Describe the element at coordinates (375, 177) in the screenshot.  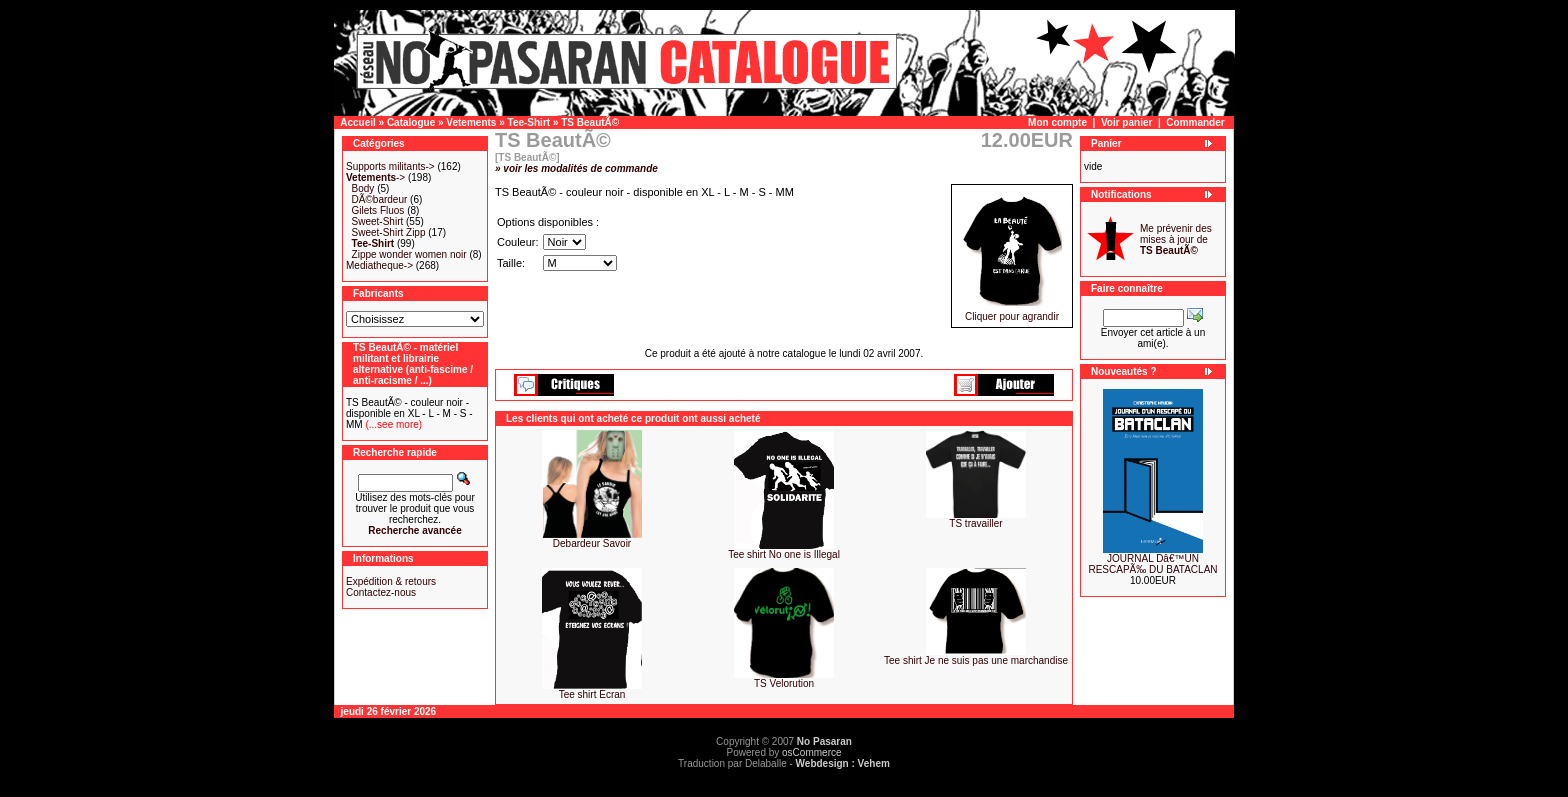
I see `->` at that location.